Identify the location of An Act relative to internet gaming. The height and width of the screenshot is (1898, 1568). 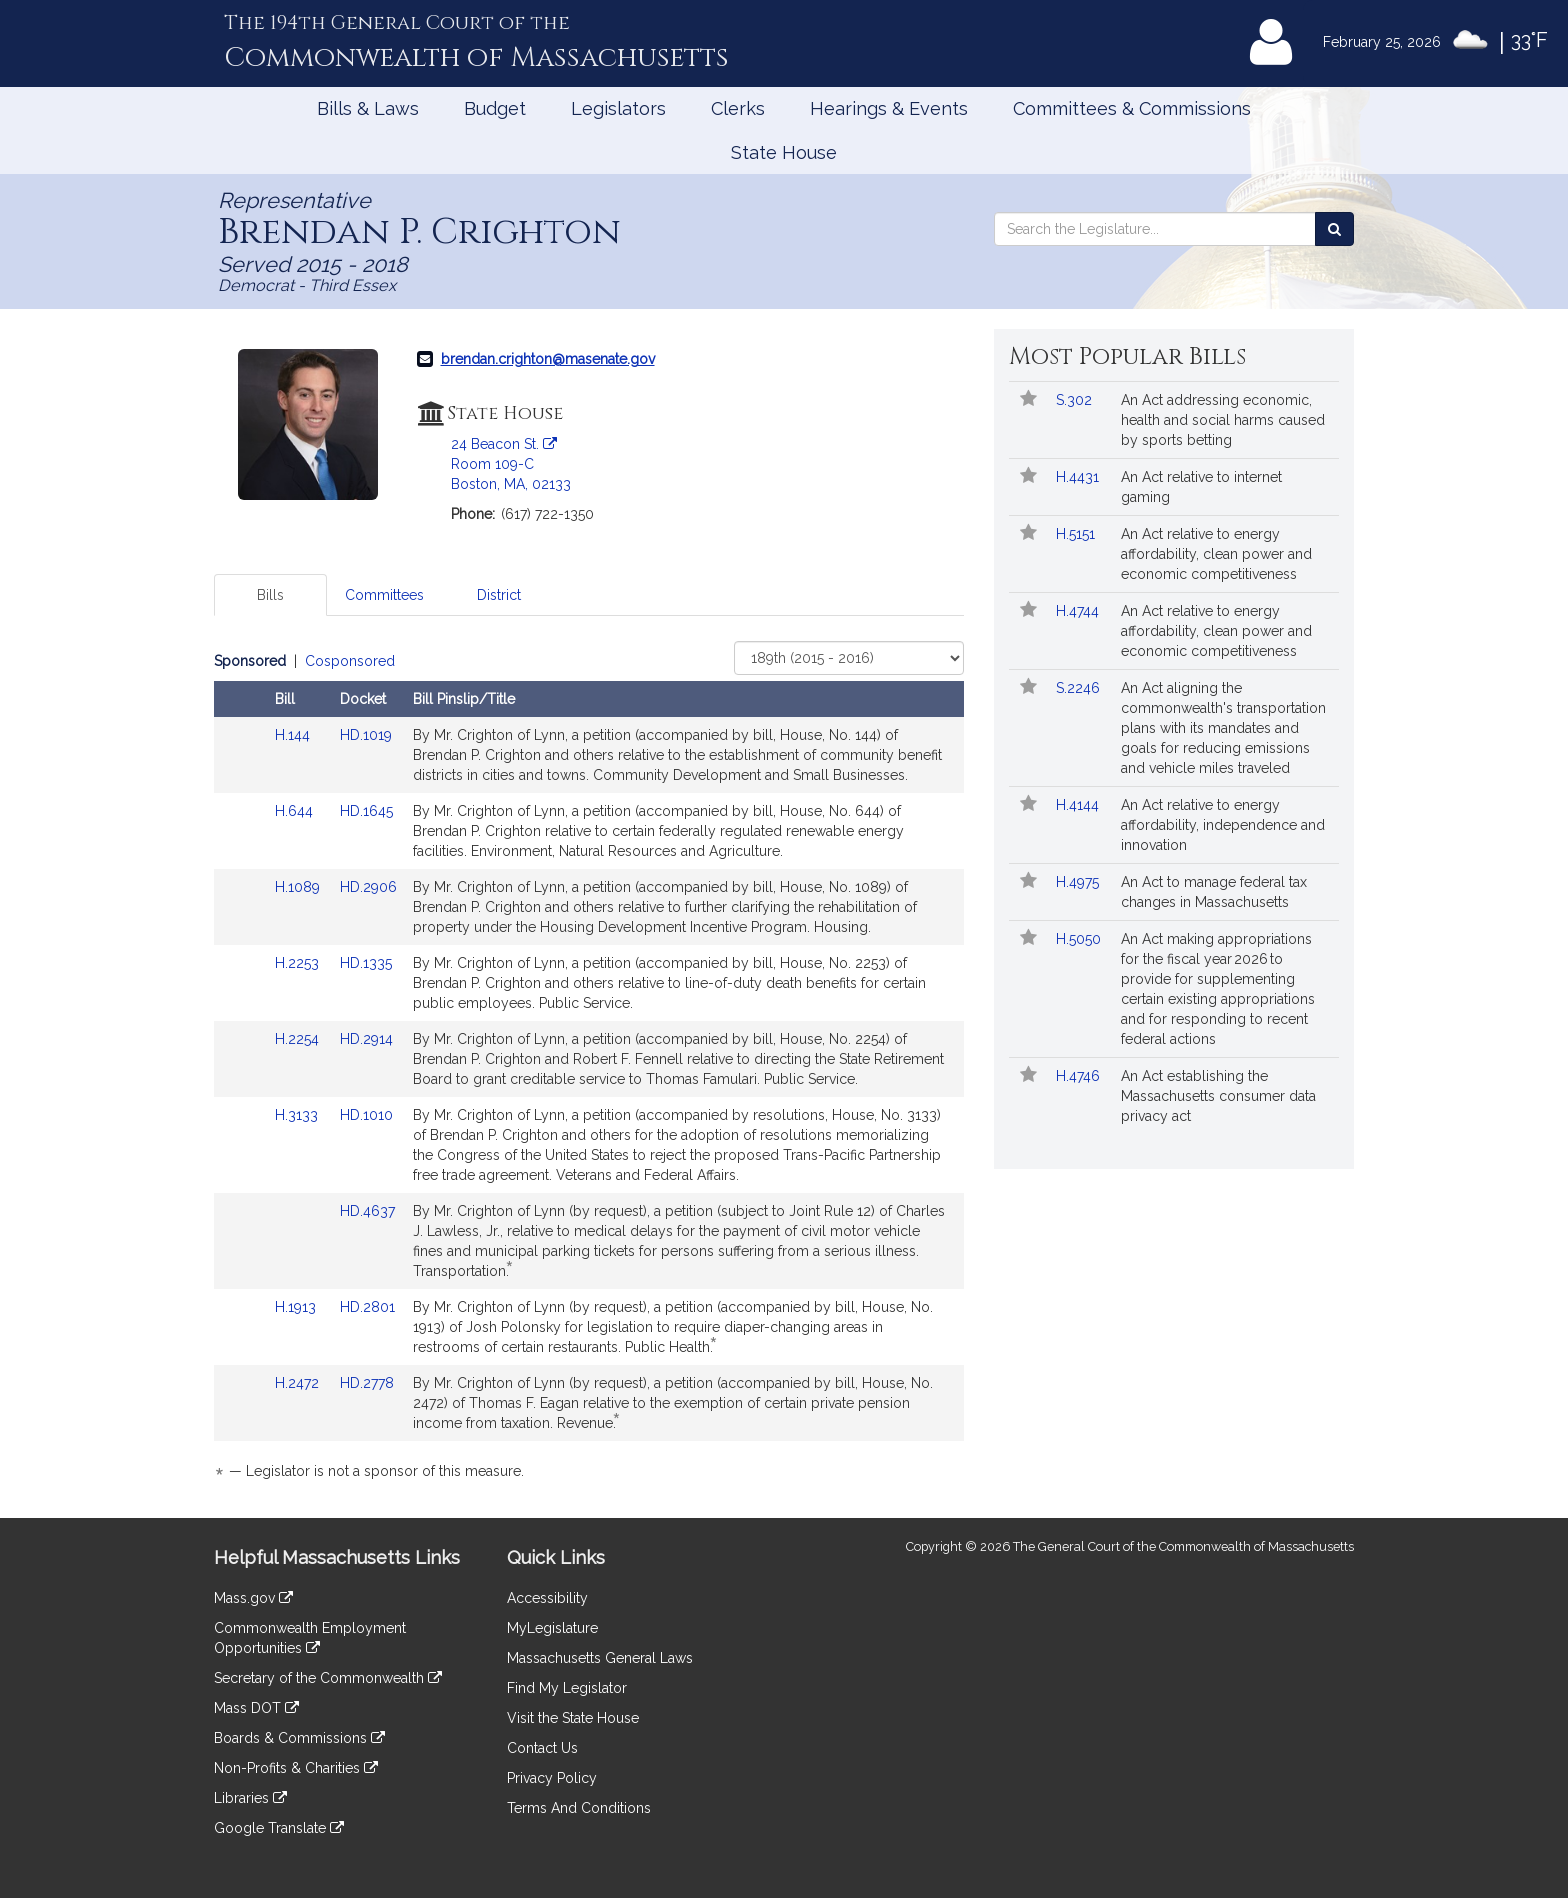
(1201, 487).